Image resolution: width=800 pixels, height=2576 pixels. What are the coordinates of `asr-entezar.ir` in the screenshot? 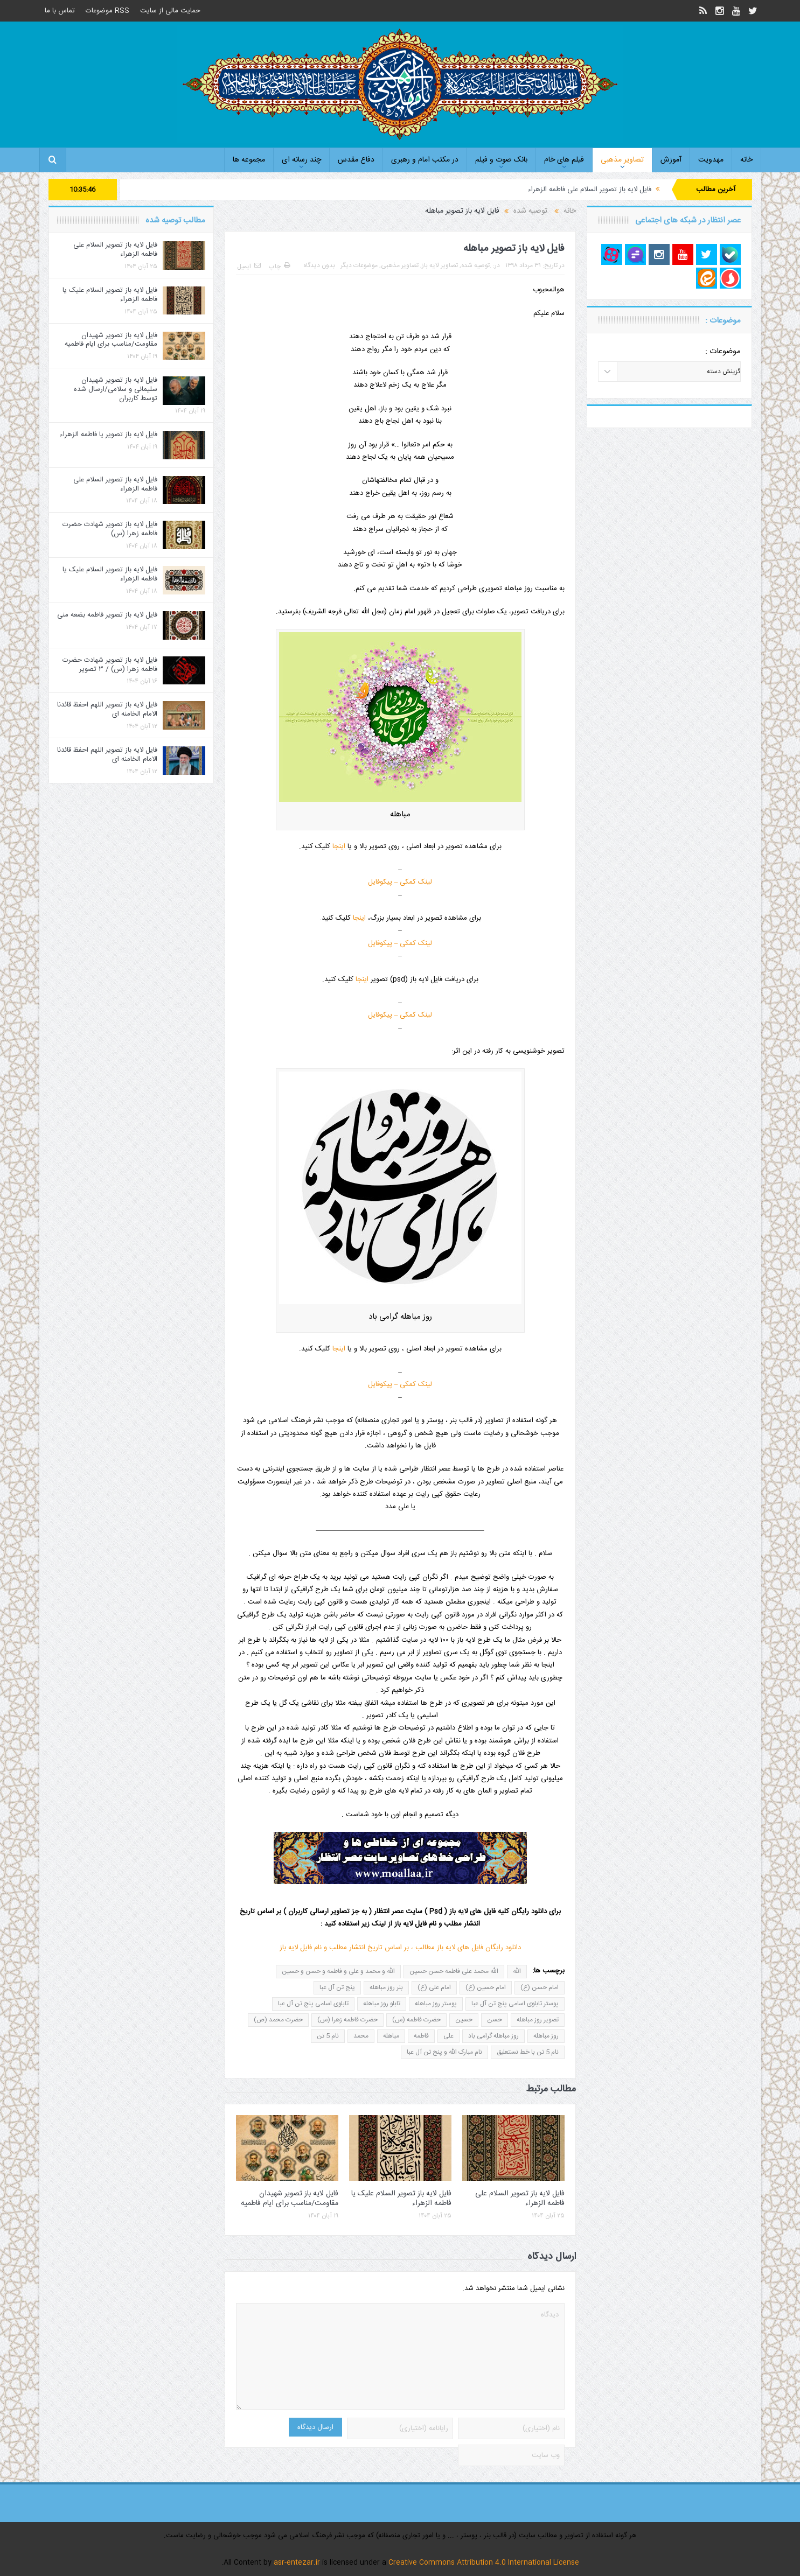 It's located at (297, 2562).